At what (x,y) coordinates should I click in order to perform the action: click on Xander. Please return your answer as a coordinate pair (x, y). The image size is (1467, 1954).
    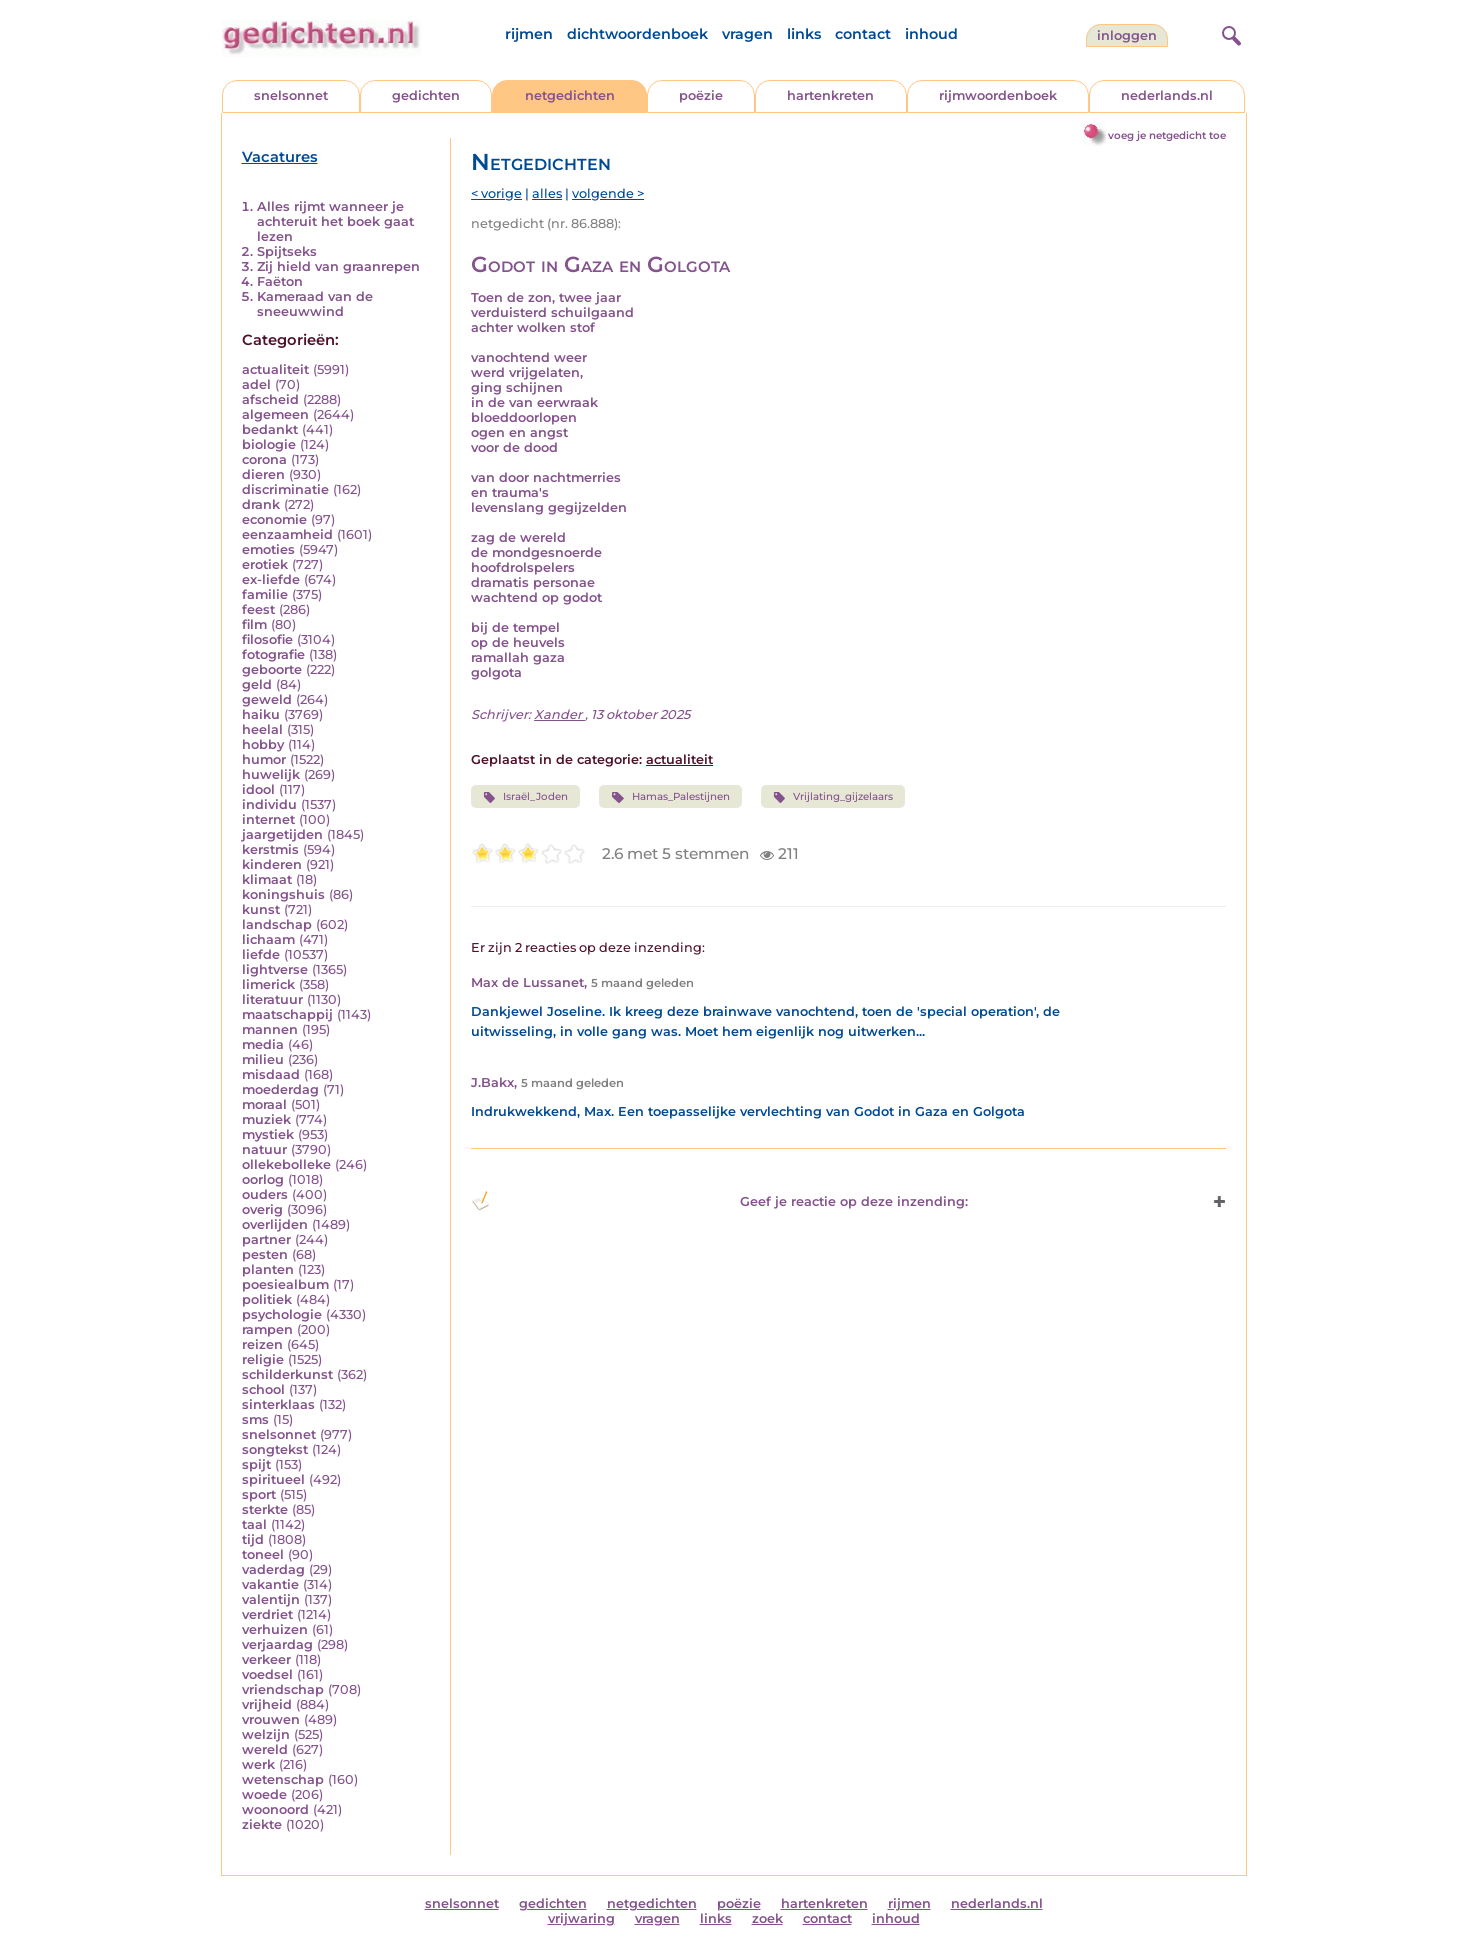
    Looking at the image, I should click on (559, 714).